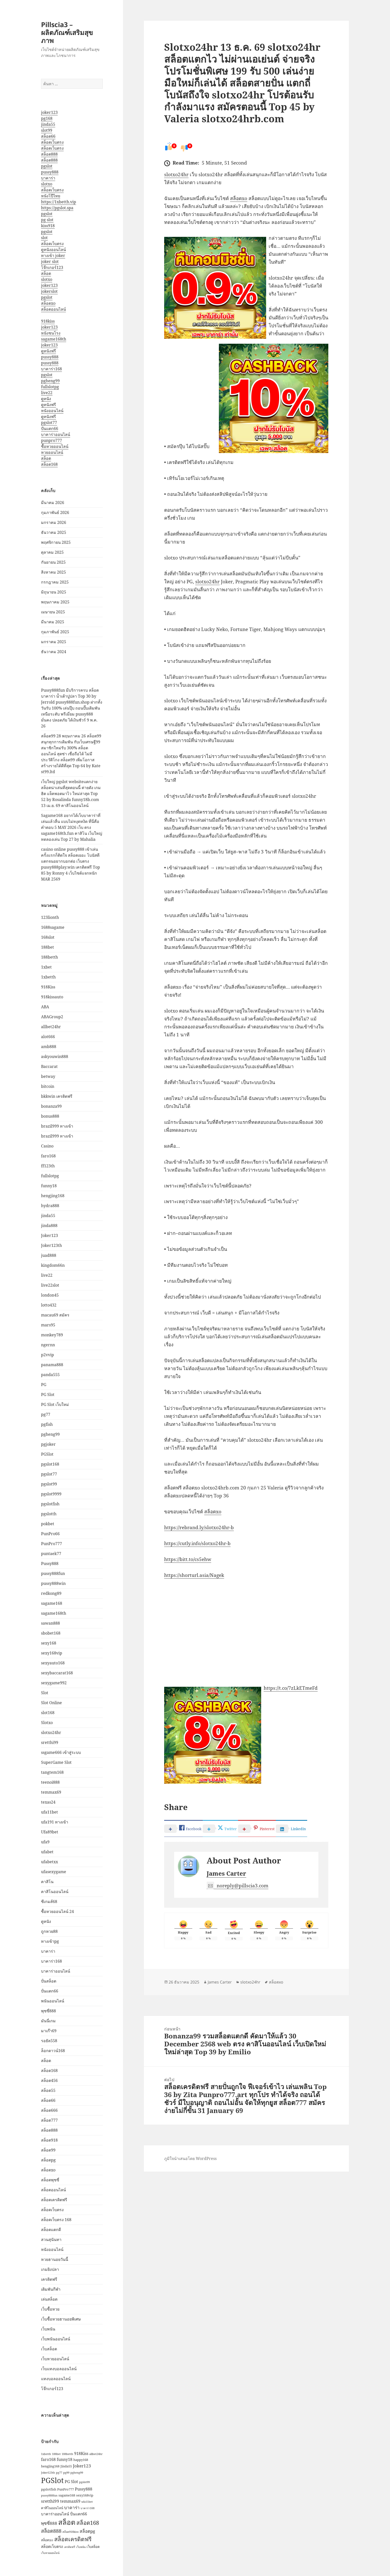  Describe the element at coordinates (50, 1633) in the screenshot. I see `sbobet168` at that location.